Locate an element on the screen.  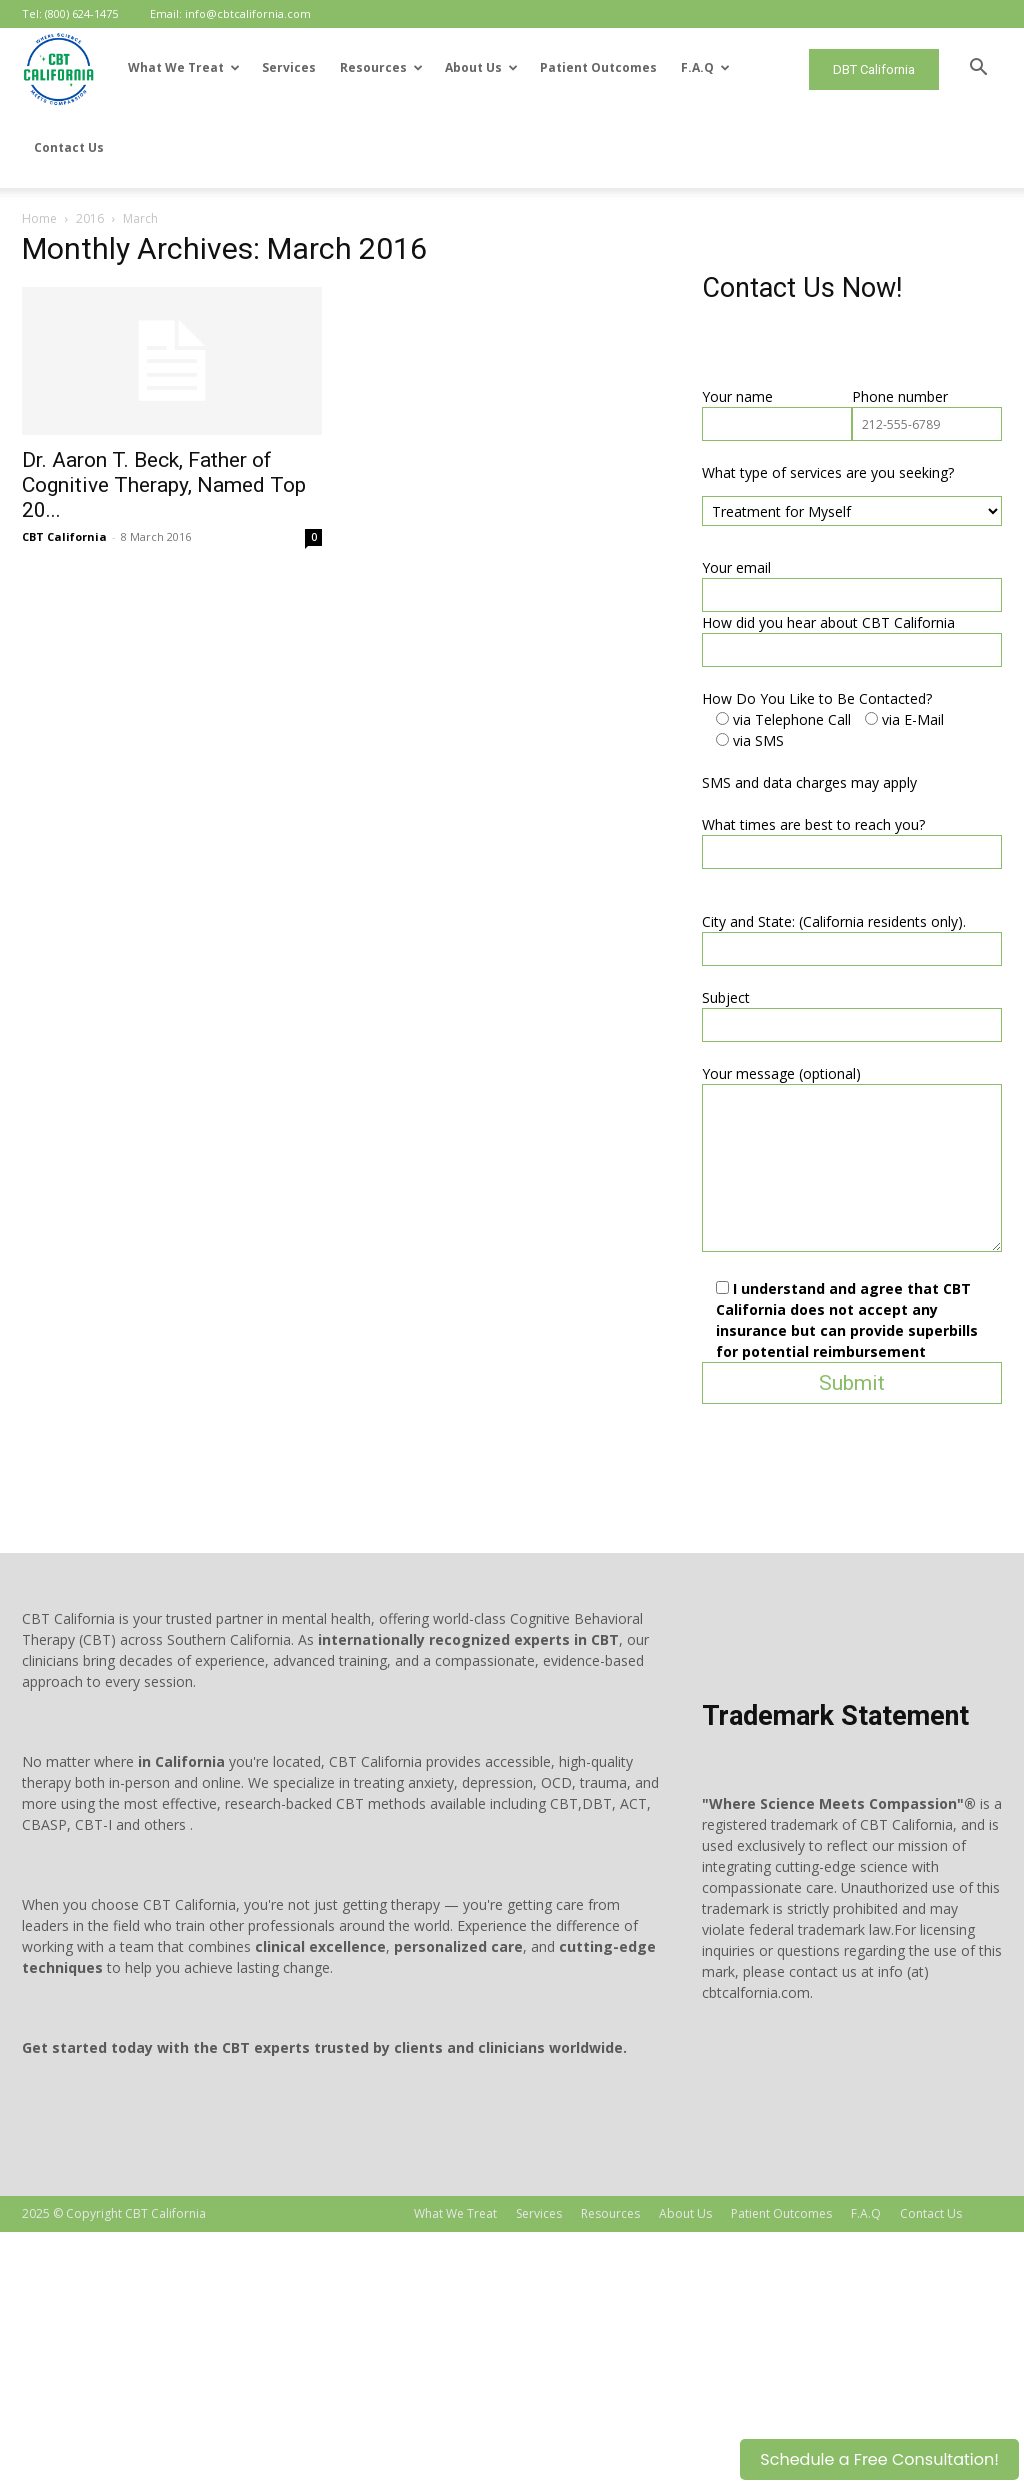
F.A.Q is located at coordinates (705, 67).